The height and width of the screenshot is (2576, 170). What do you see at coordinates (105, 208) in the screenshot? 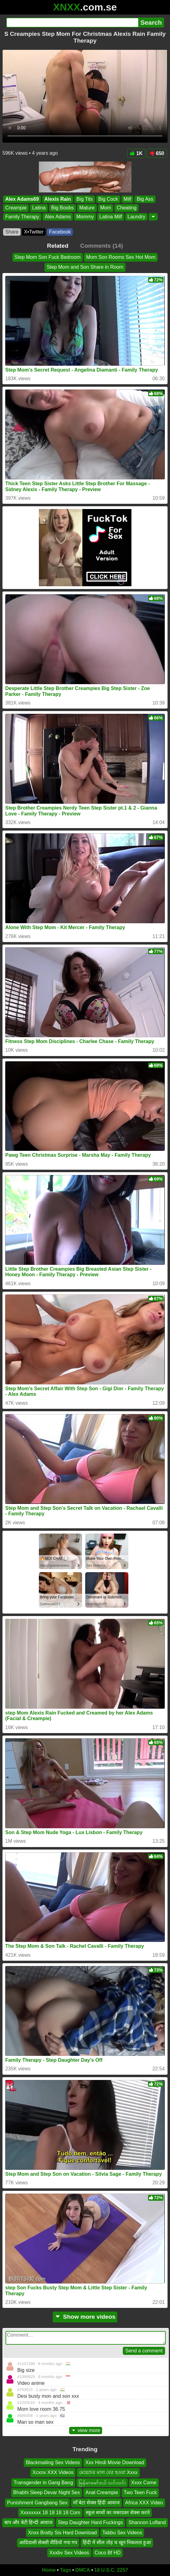
I see `Mom` at bounding box center [105, 208].